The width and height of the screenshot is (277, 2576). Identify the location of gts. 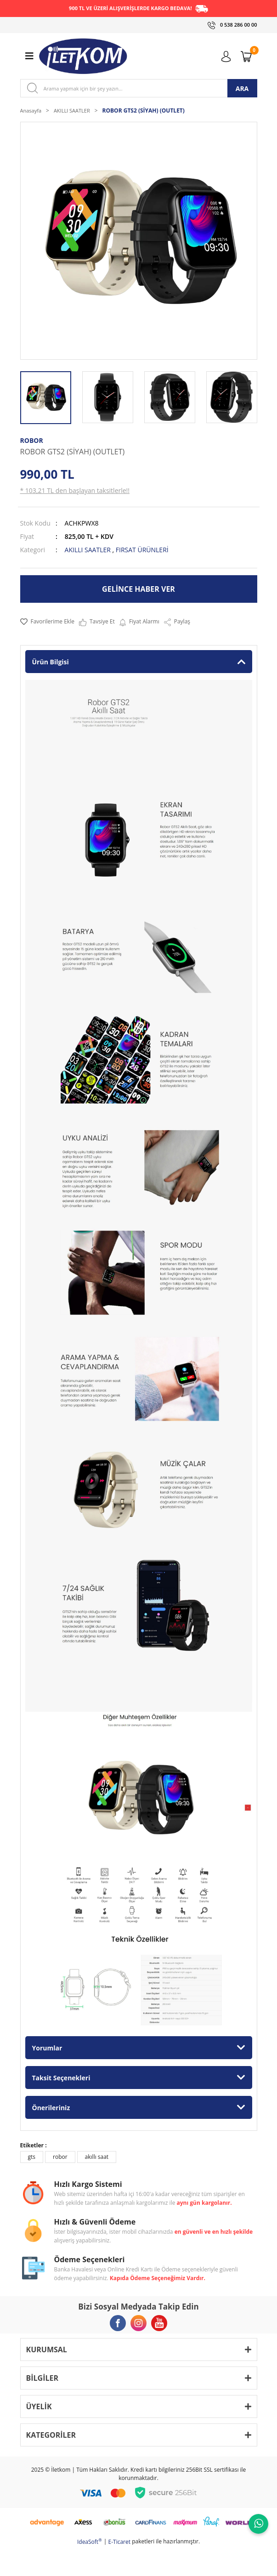
(32, 2157).